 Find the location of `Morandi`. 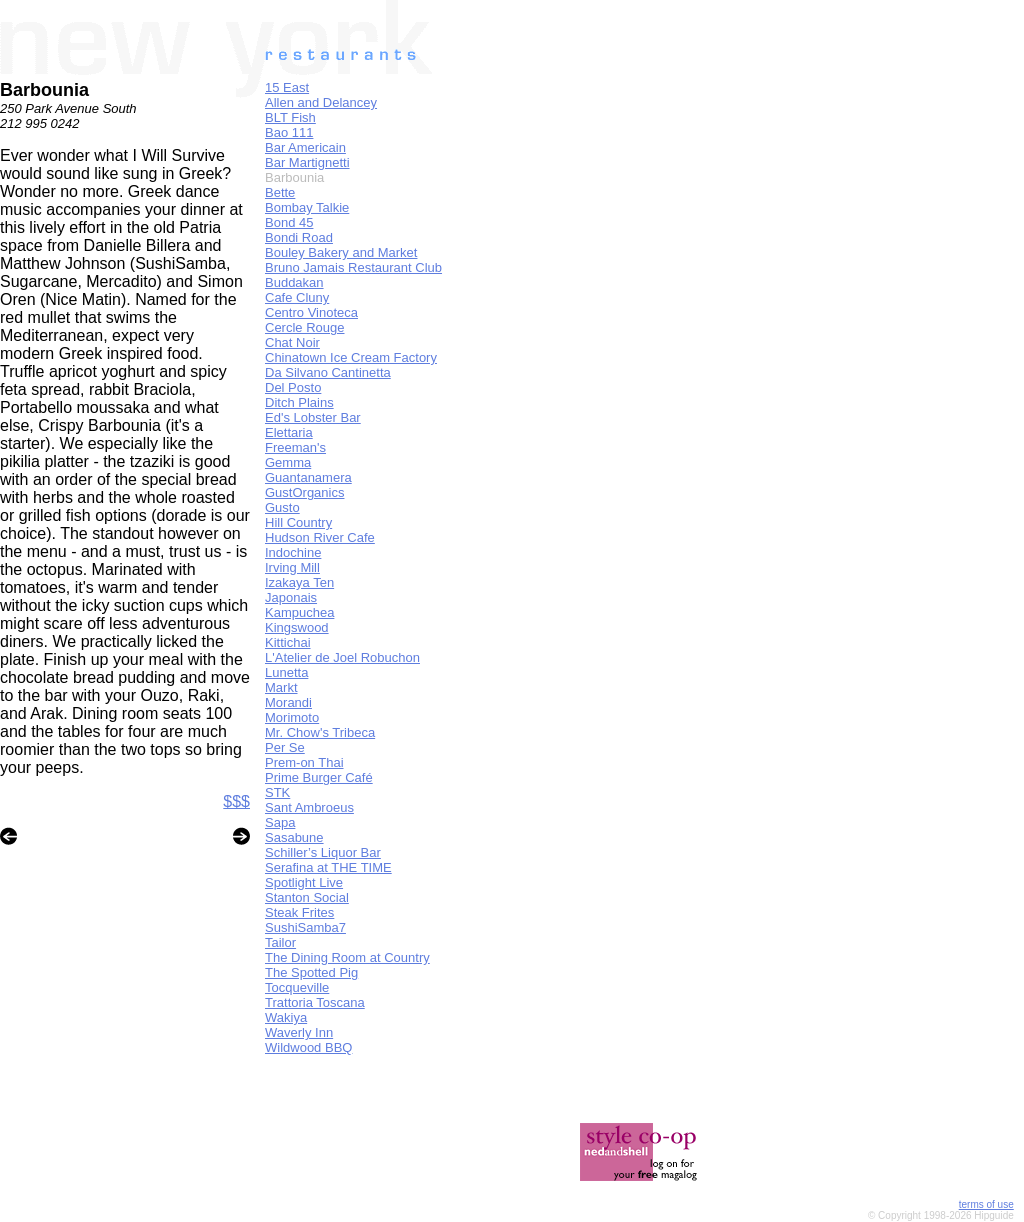

Morandi is located at coordinates (288, 702).